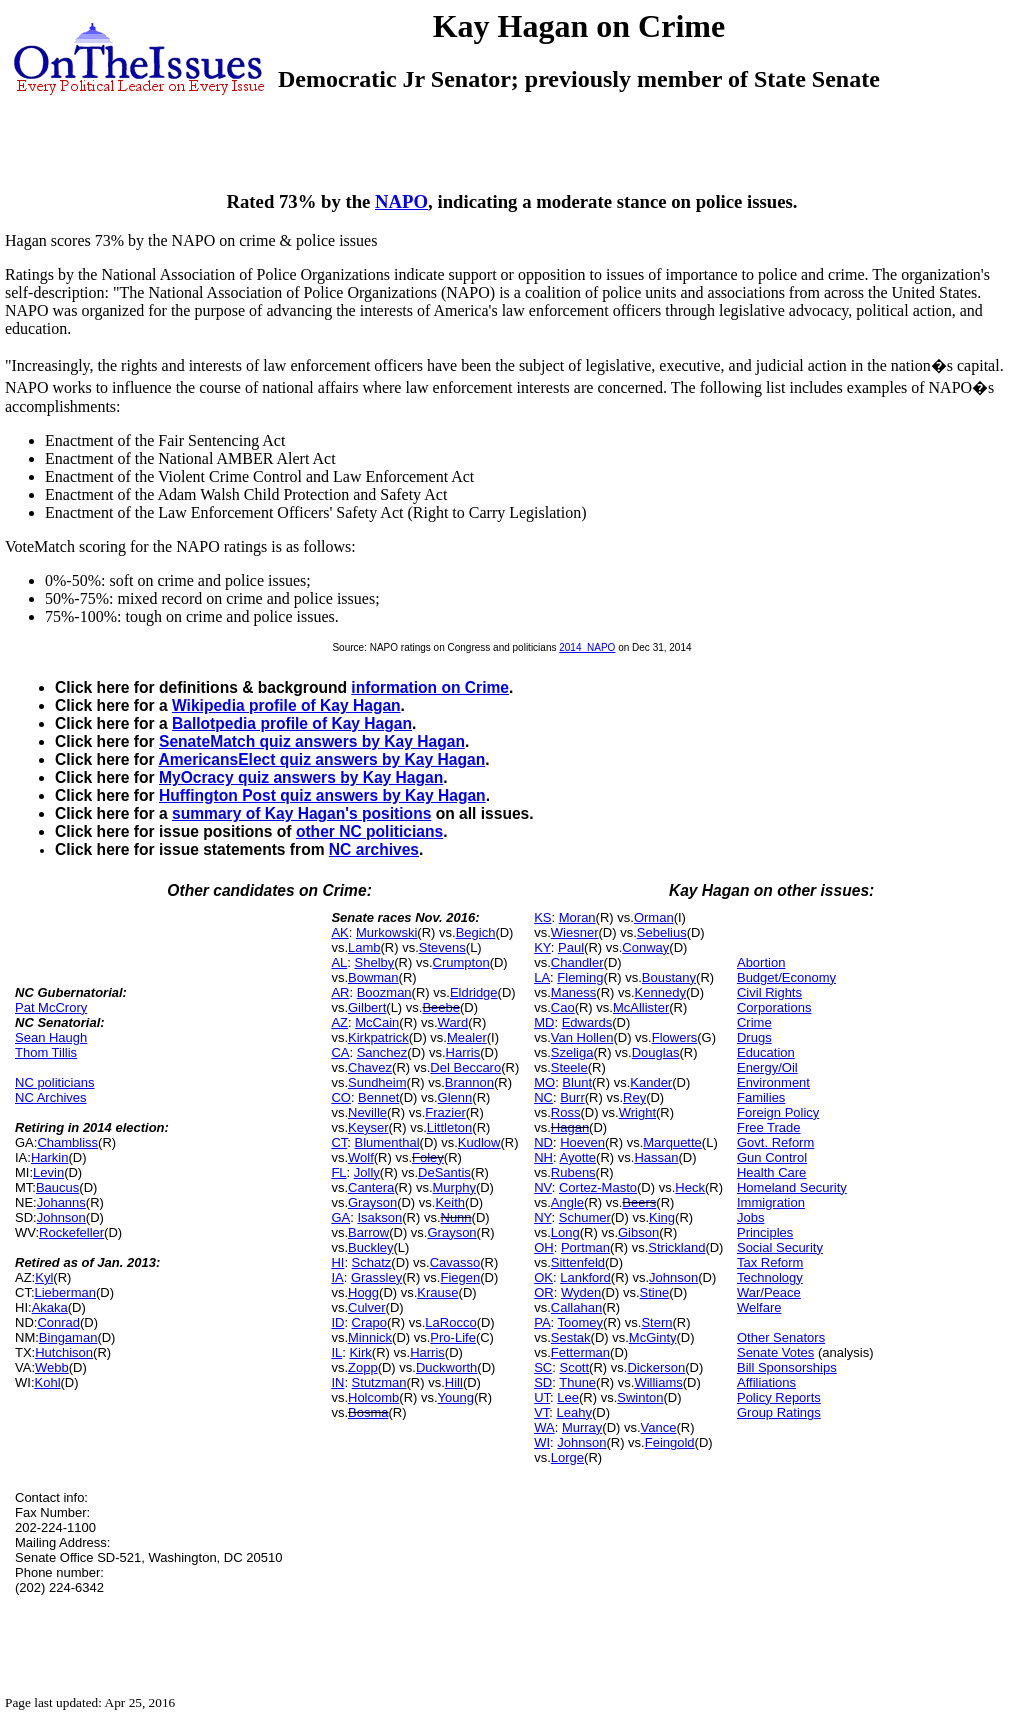 The width and height of the screenshot is (1024, 1716). Describe the element at coordinates (574, 992) in the screenshot. I see `Maness` at that location.